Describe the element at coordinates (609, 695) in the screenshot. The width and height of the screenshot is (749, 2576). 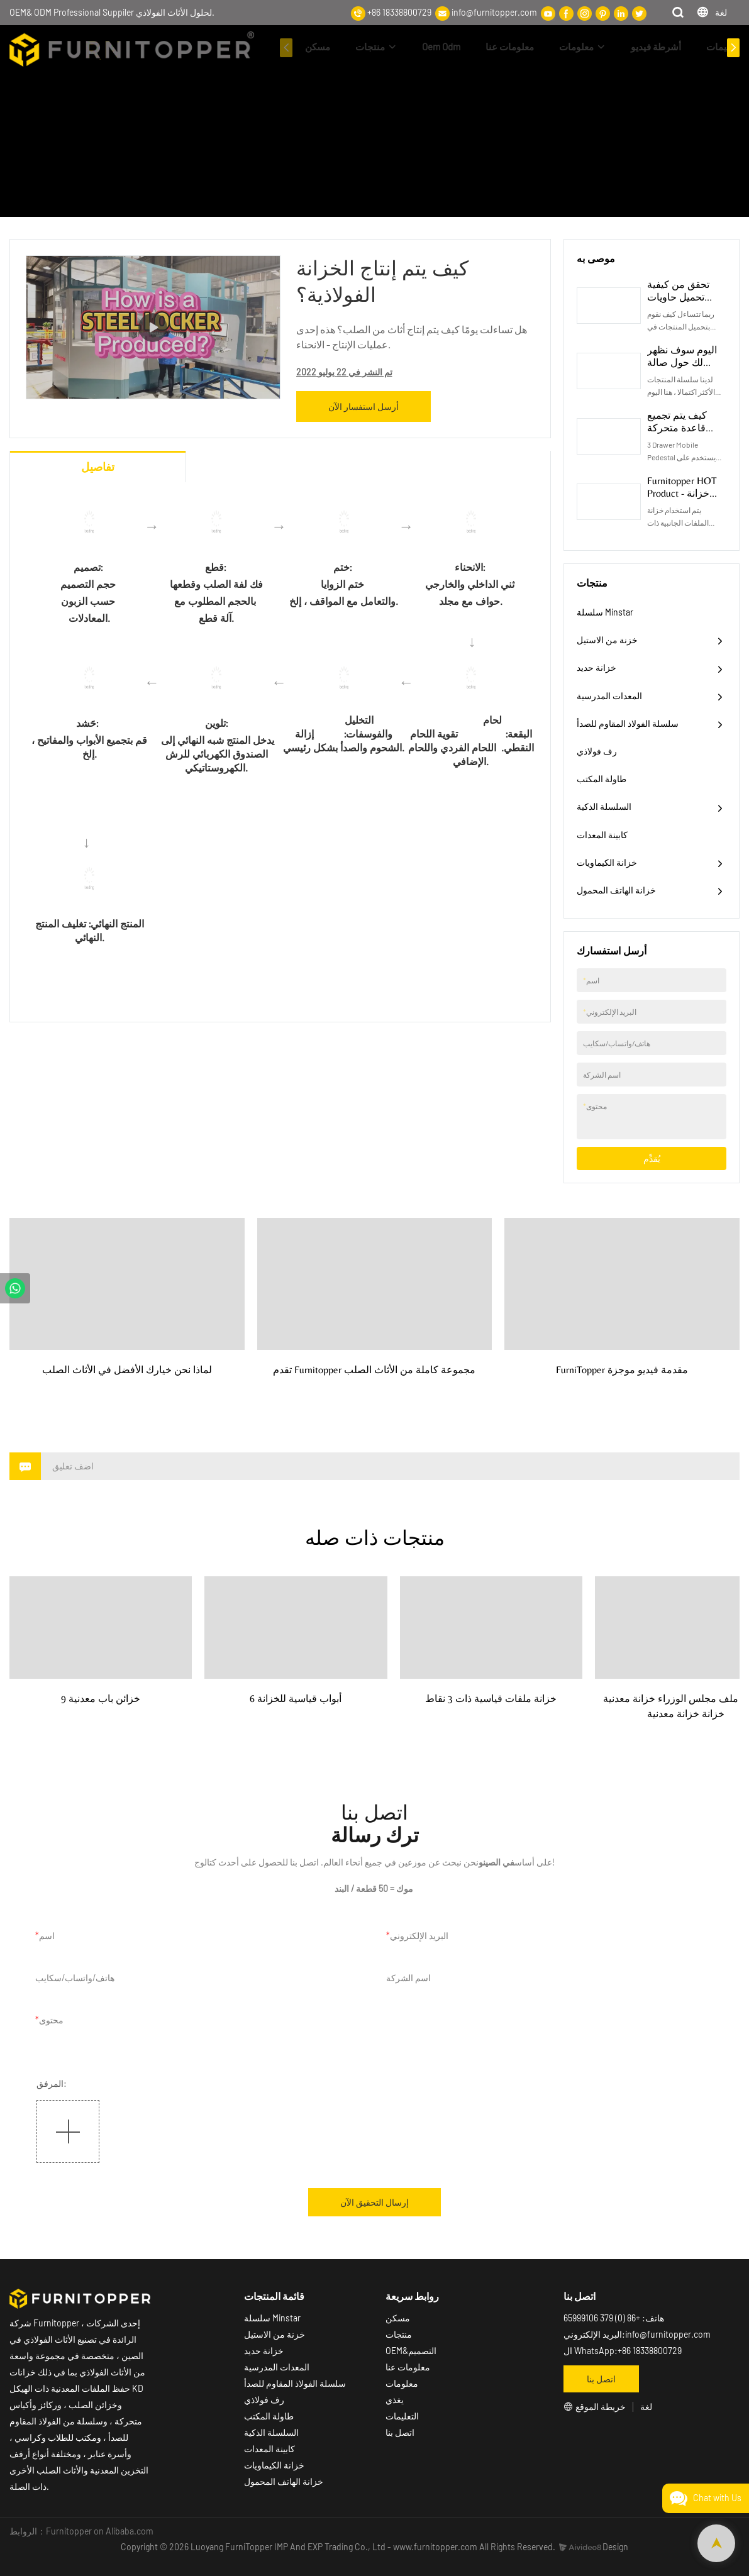
I see `المعدات المدرسية` at that location.